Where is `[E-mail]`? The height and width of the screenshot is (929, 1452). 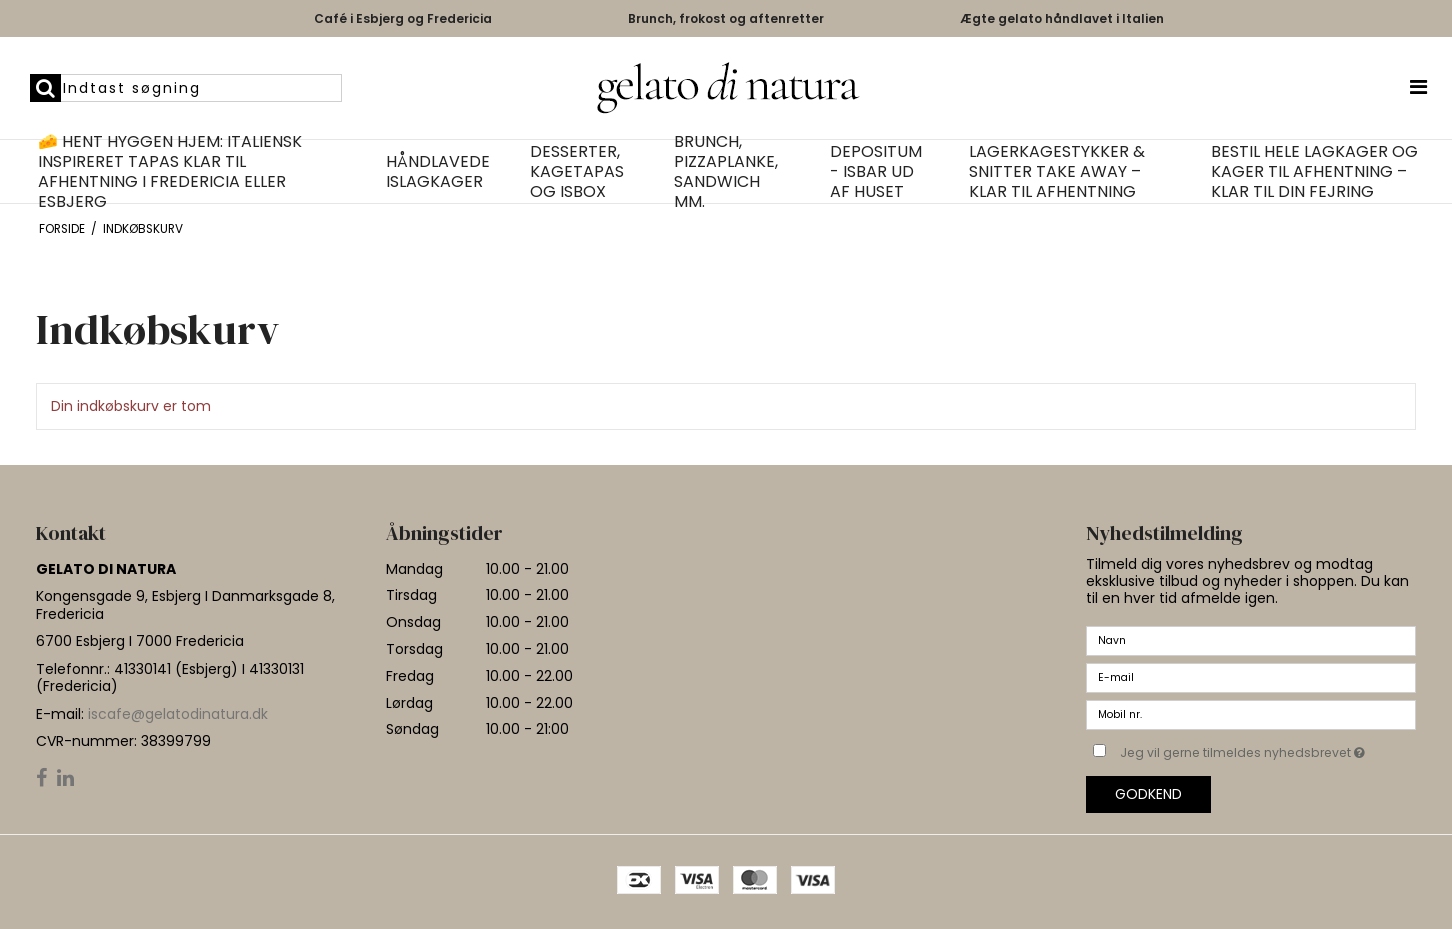 [E-mail] is located at coordinates (1251, 677).